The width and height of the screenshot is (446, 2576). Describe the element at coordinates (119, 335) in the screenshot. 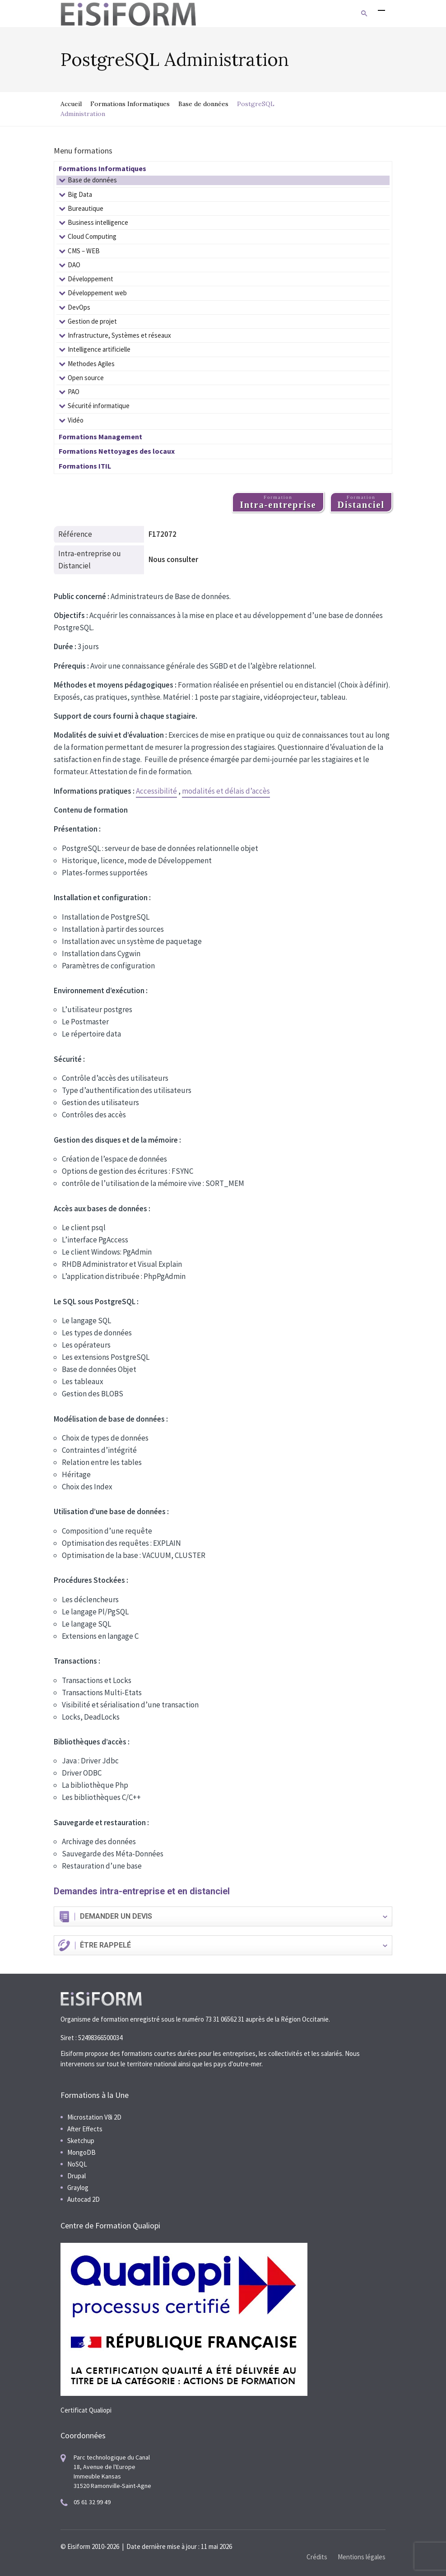

I see `Infrastructure, Systèmes et réseaux` at that location.